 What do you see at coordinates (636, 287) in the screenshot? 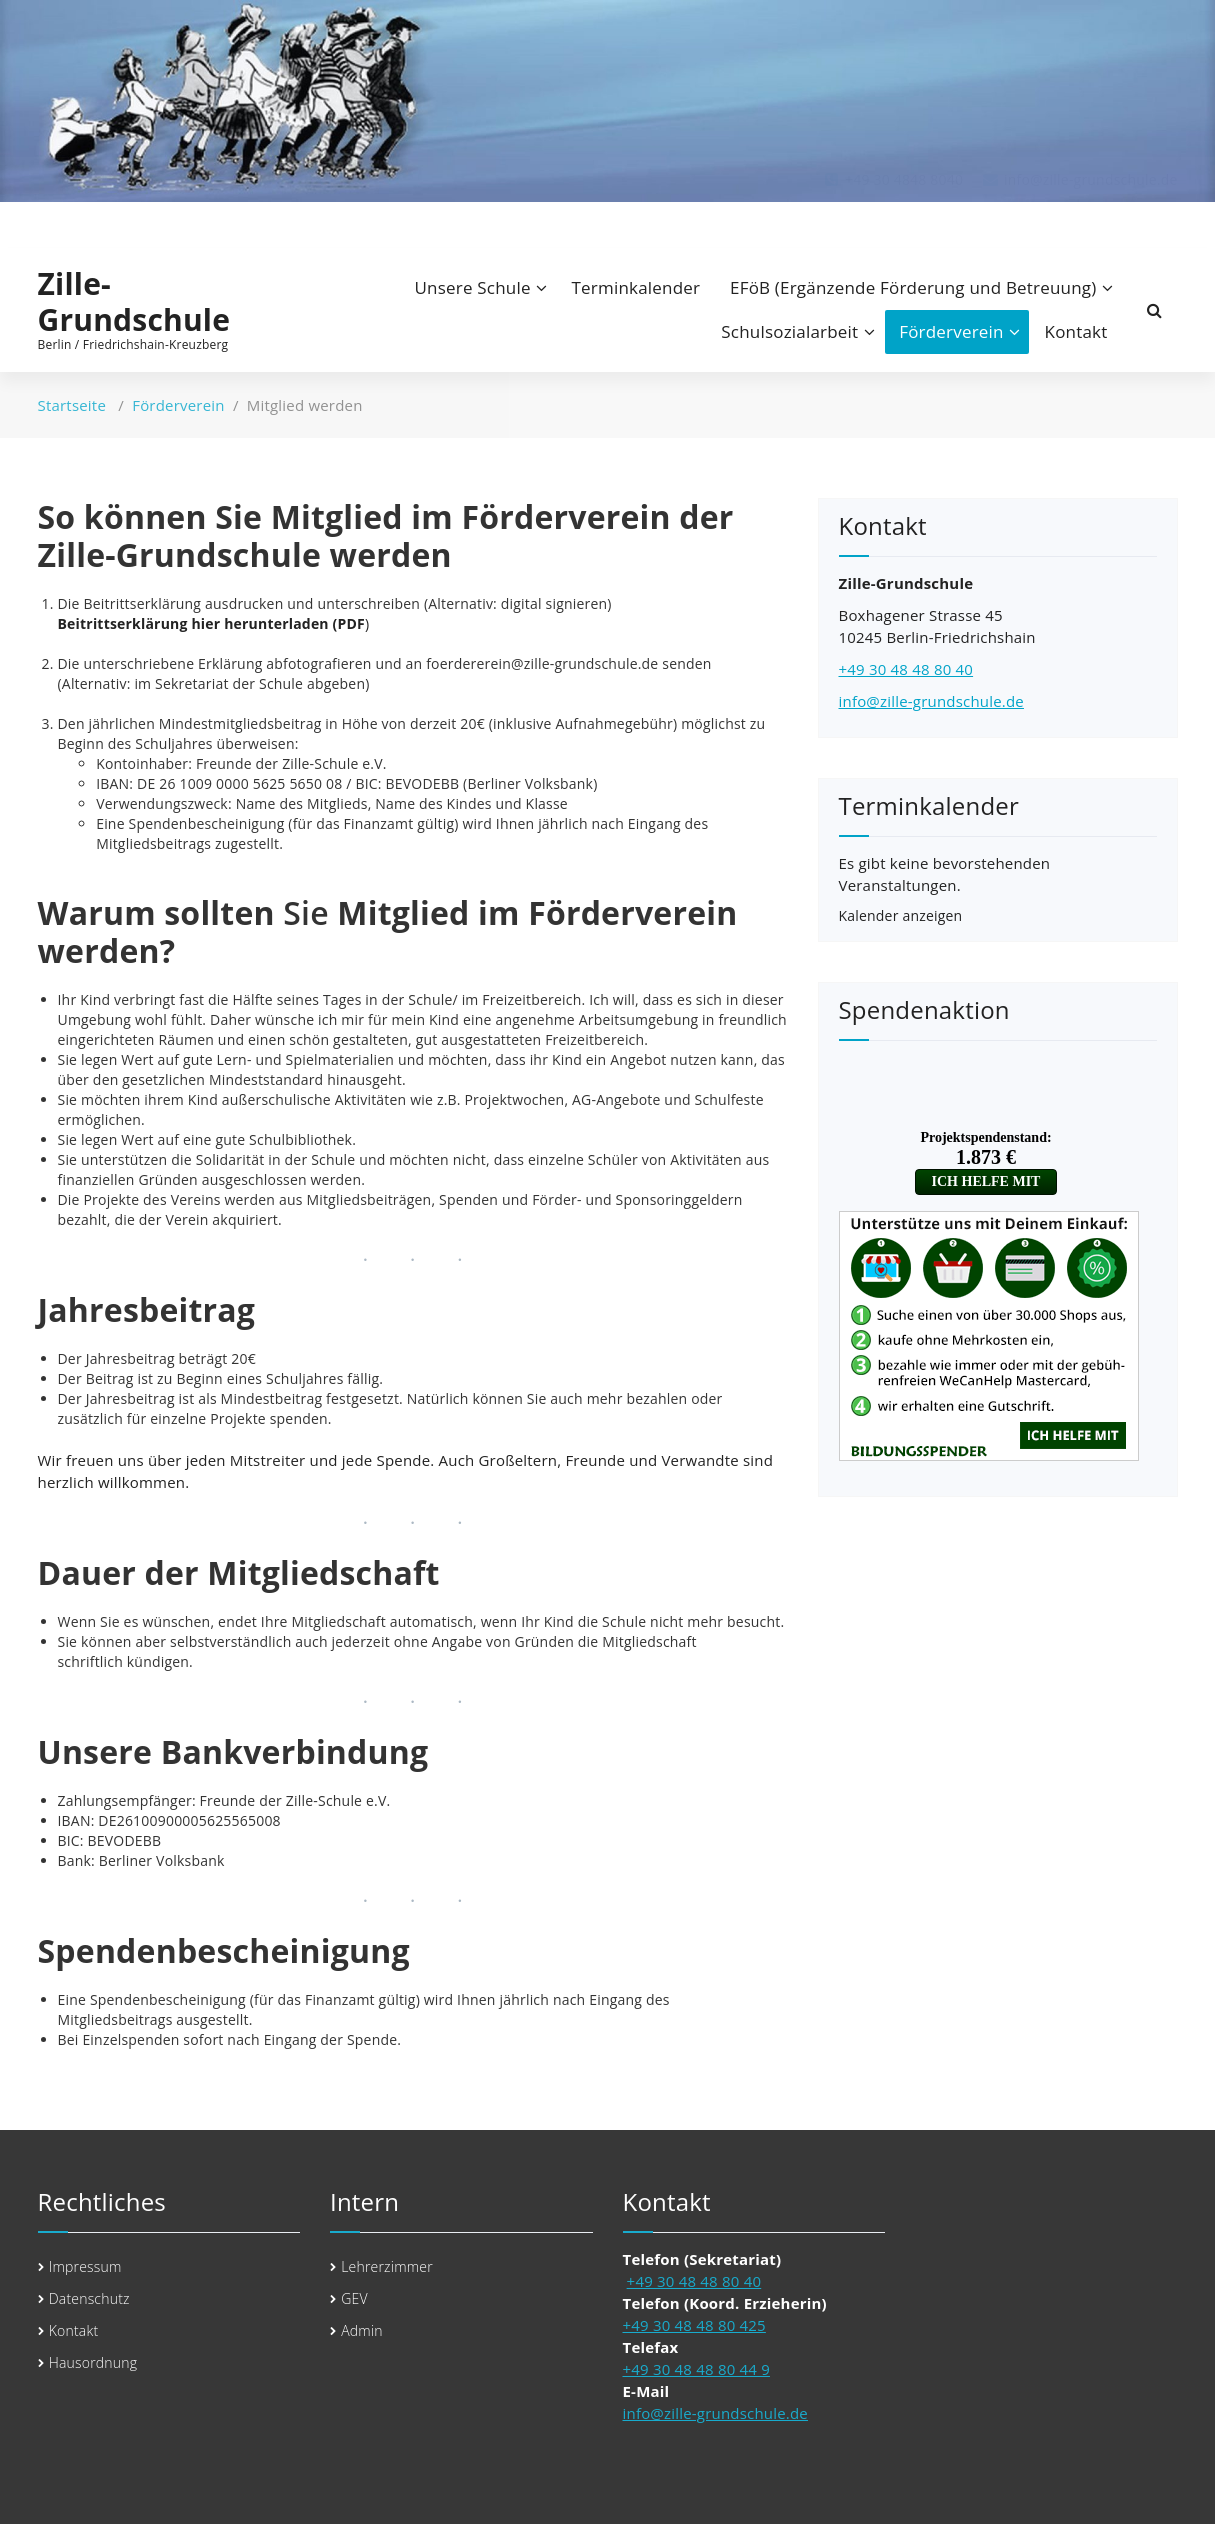
I see `Terminkalender` at bounding box center [636, 287].